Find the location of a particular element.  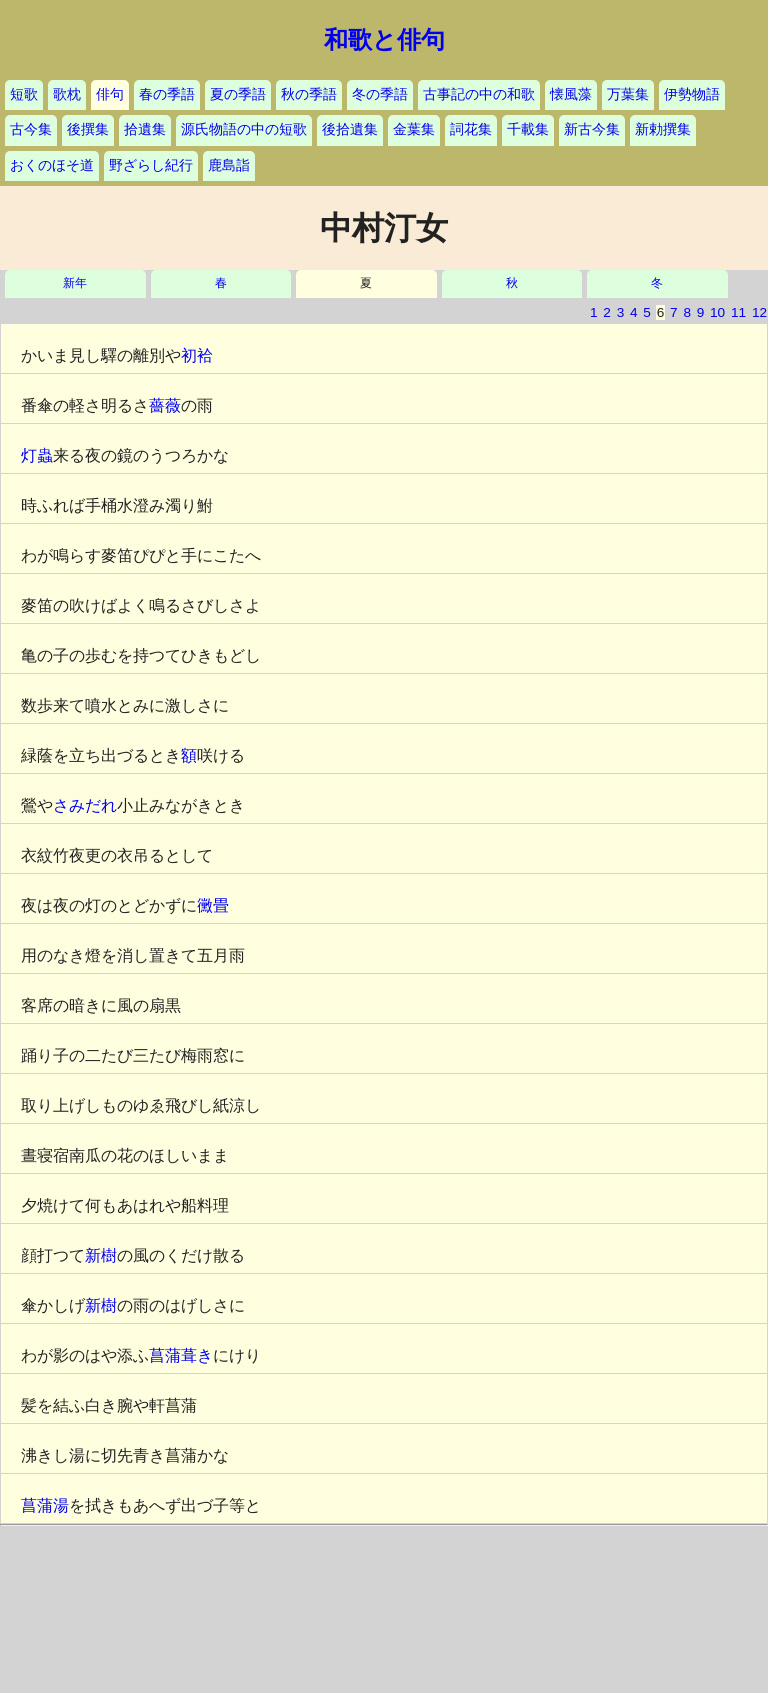

野ざらし紀行 is located at coordinates (151, 165).